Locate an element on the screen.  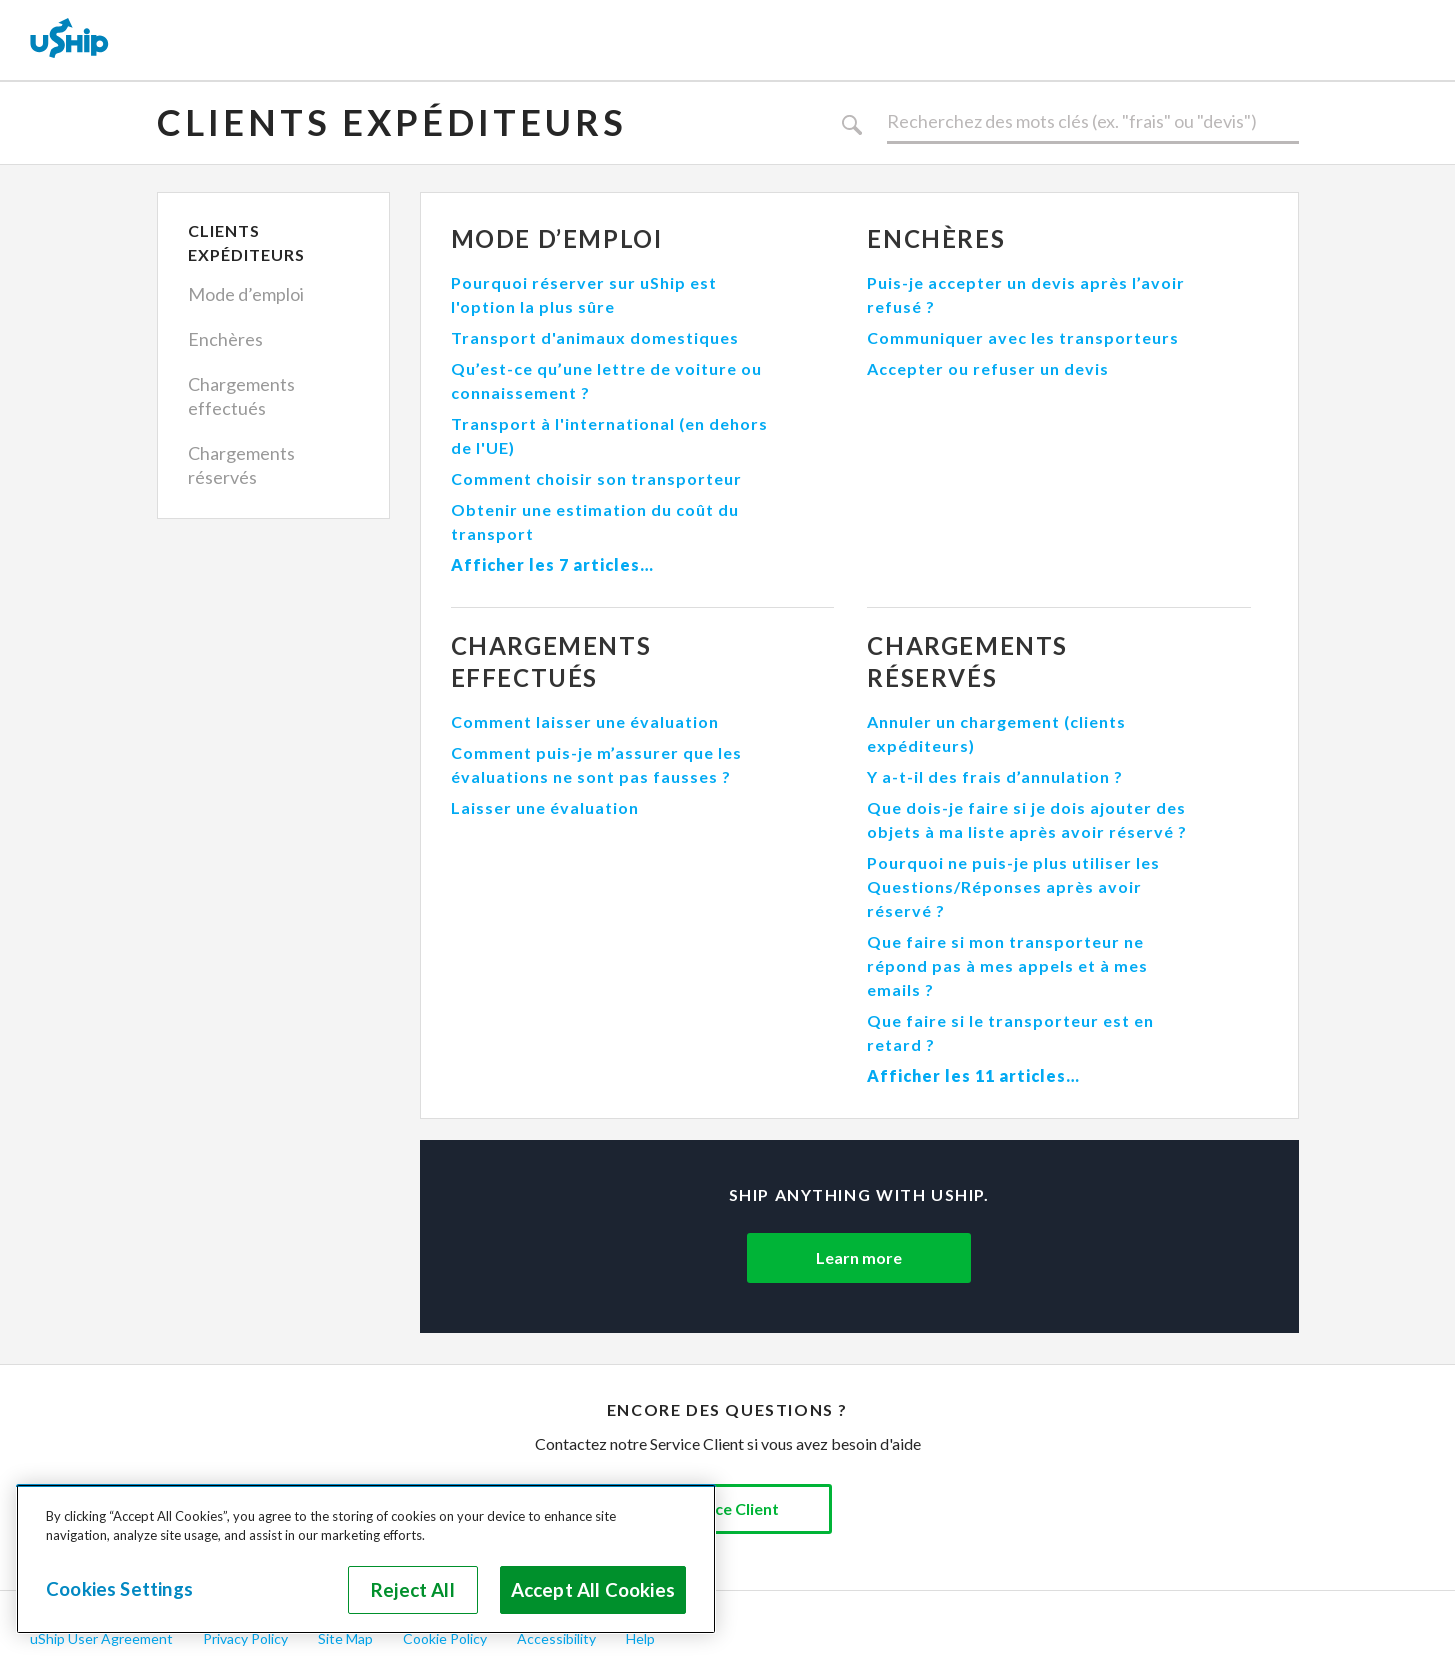
Accept All Cookies is located at coordinates (593, 1590).